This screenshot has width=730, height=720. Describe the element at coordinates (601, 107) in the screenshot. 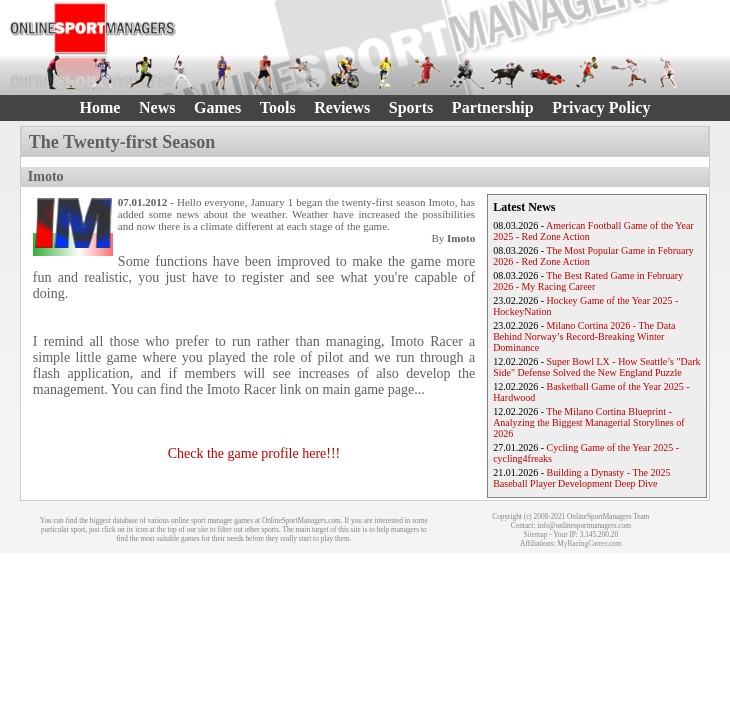

I see `Privacy Policy` at that location.